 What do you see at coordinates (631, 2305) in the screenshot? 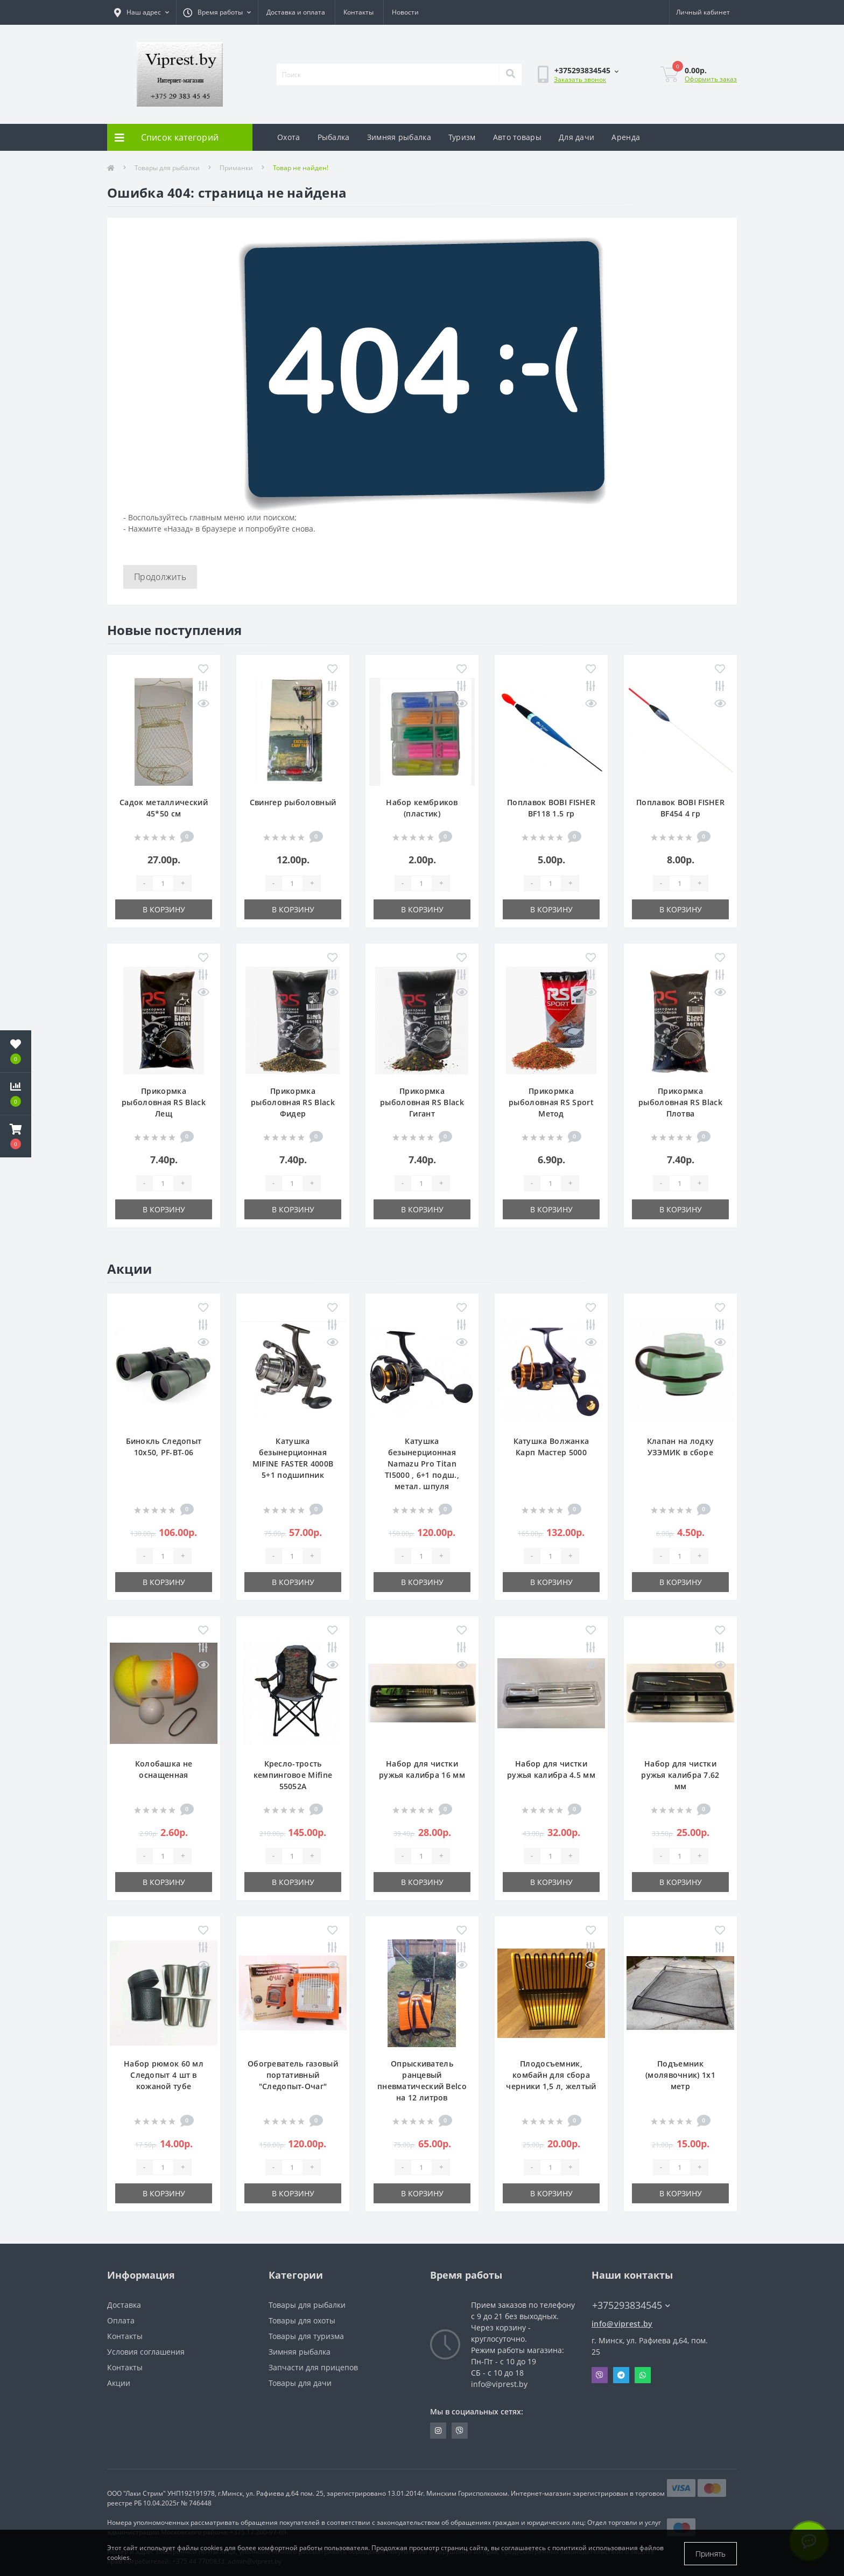
I see `+375293834545 [button]` at bounding box center [631, 2305].